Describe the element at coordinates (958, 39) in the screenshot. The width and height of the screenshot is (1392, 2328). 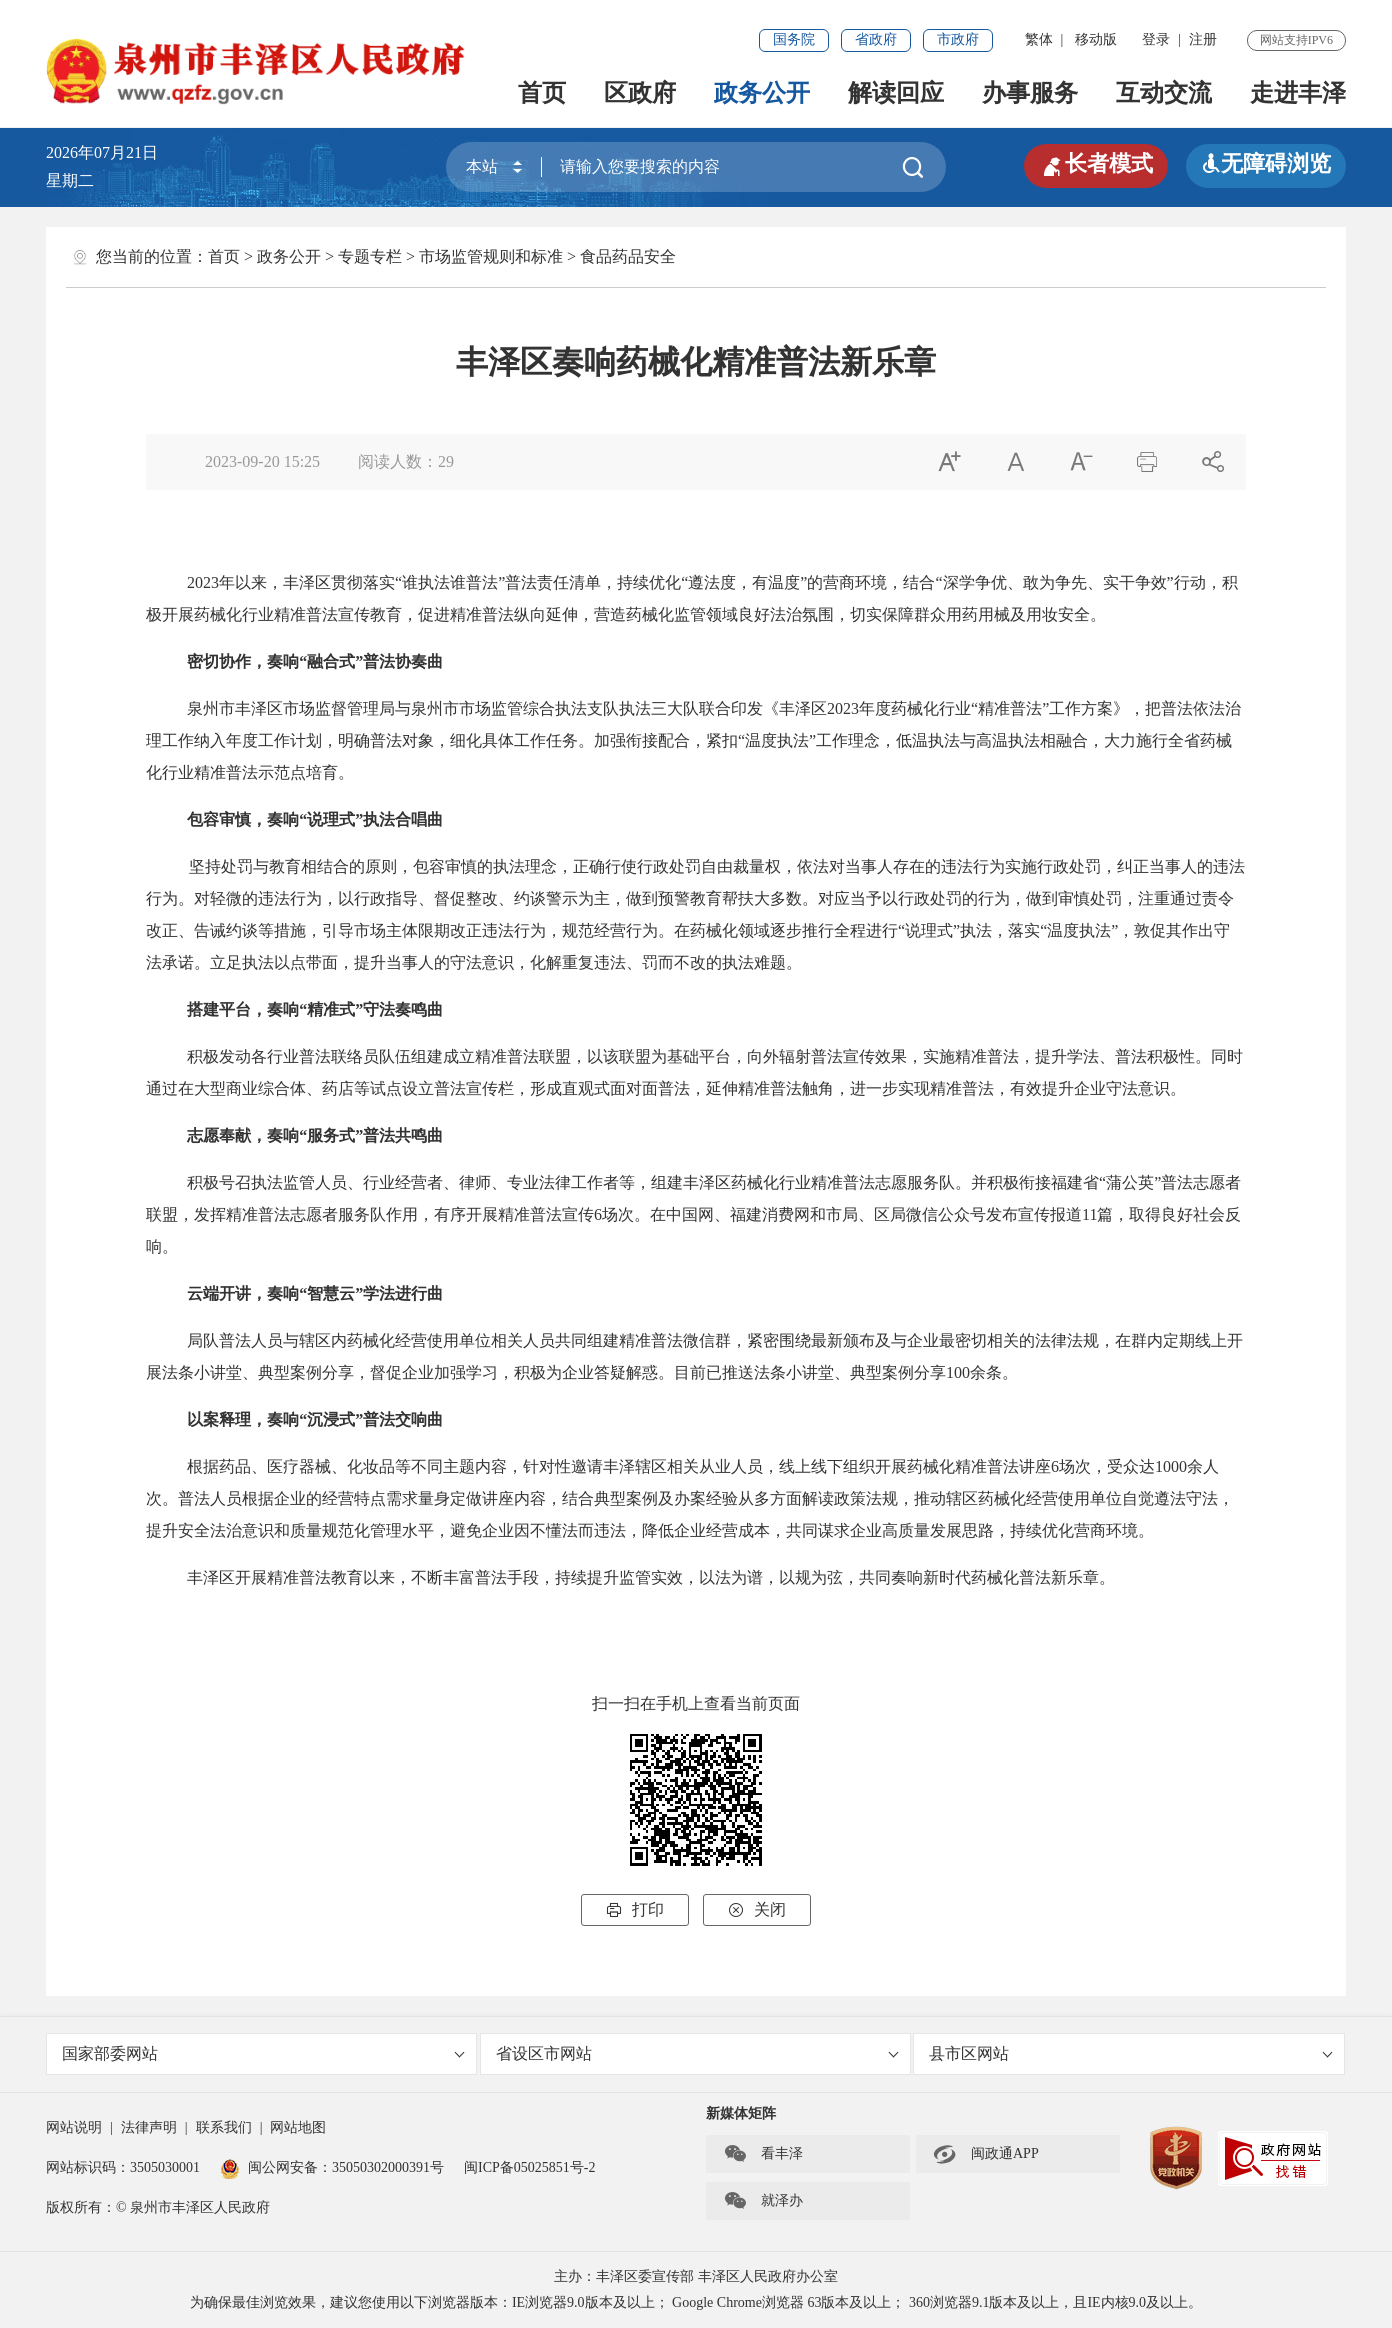
I see `市政府` at that location.